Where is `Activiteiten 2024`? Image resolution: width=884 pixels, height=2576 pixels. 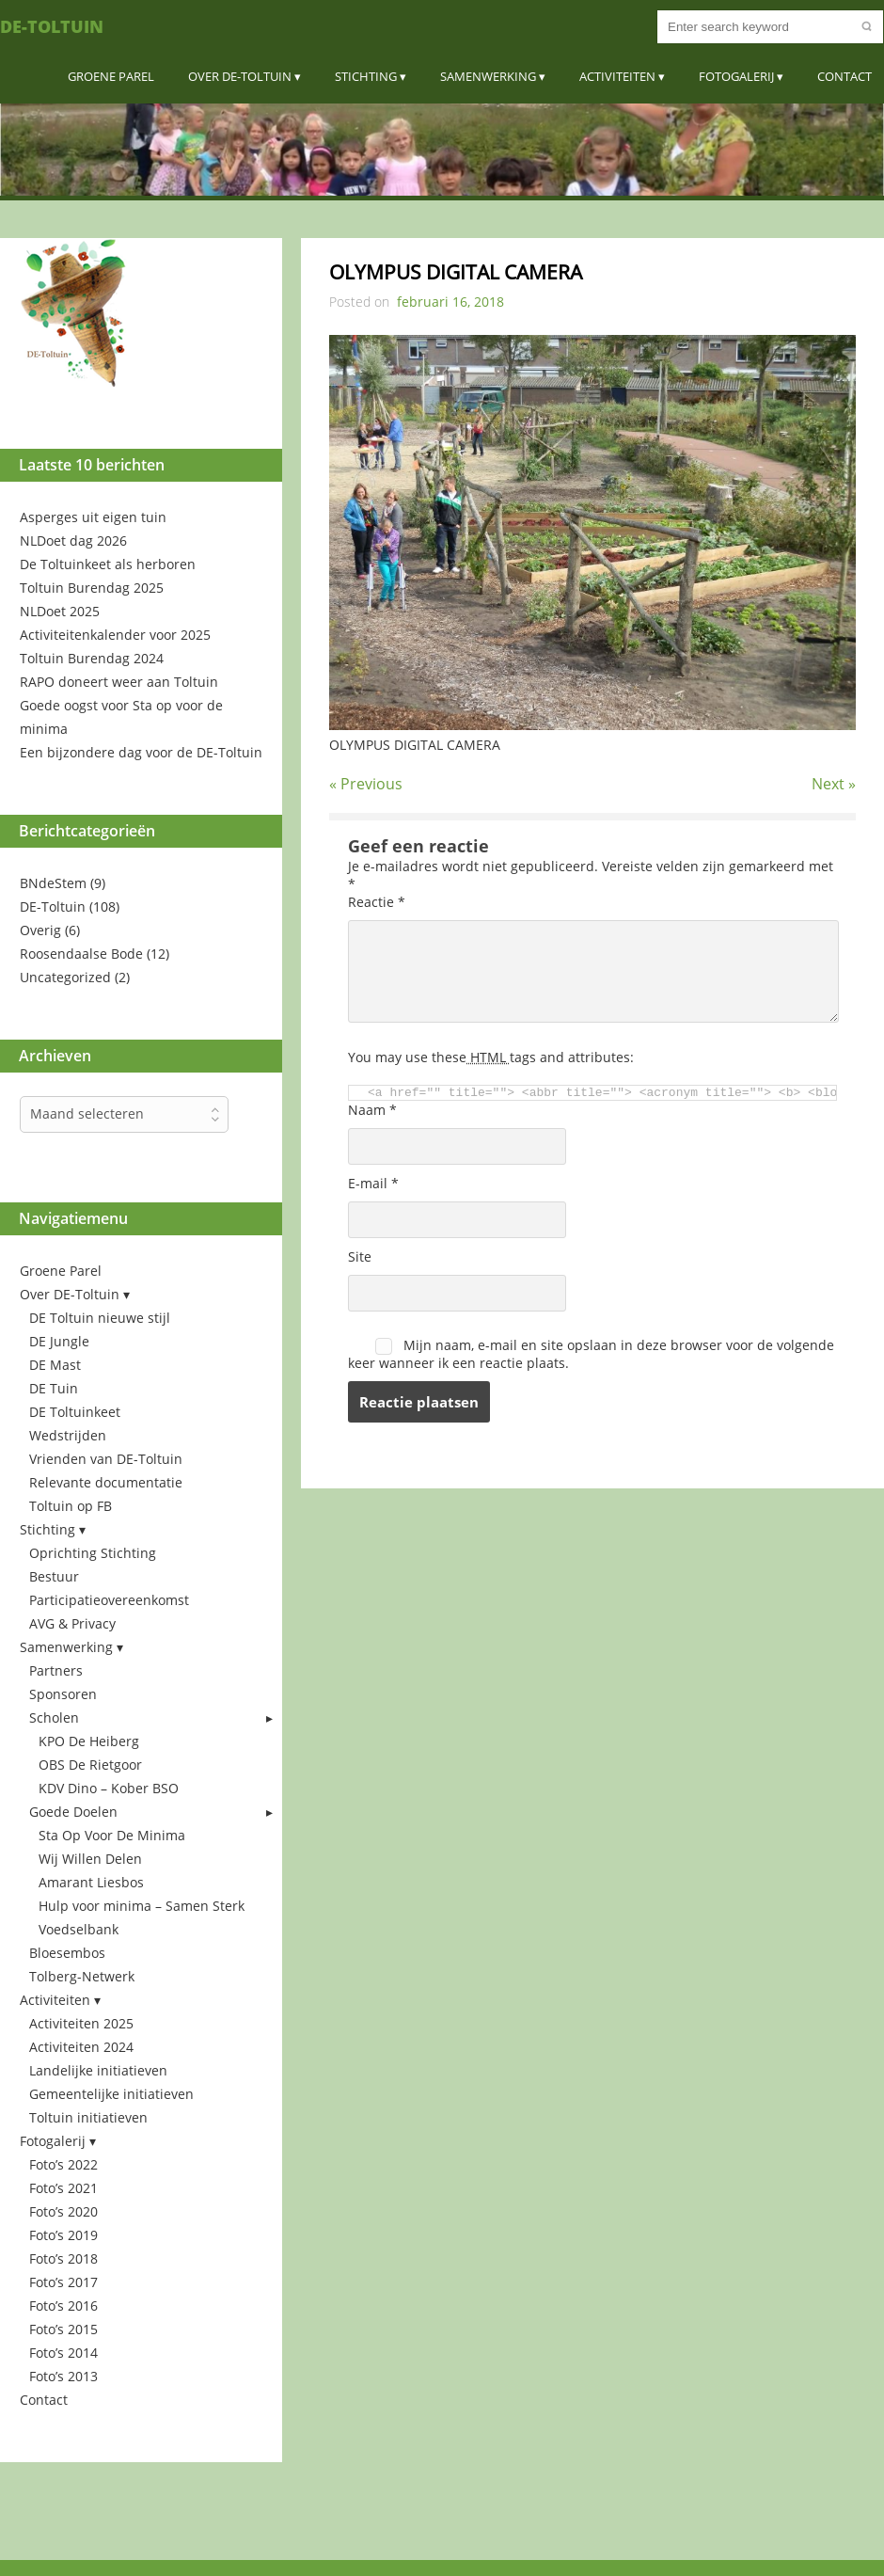
Activiteiten 2024 is located at coordinates (81, 2047).